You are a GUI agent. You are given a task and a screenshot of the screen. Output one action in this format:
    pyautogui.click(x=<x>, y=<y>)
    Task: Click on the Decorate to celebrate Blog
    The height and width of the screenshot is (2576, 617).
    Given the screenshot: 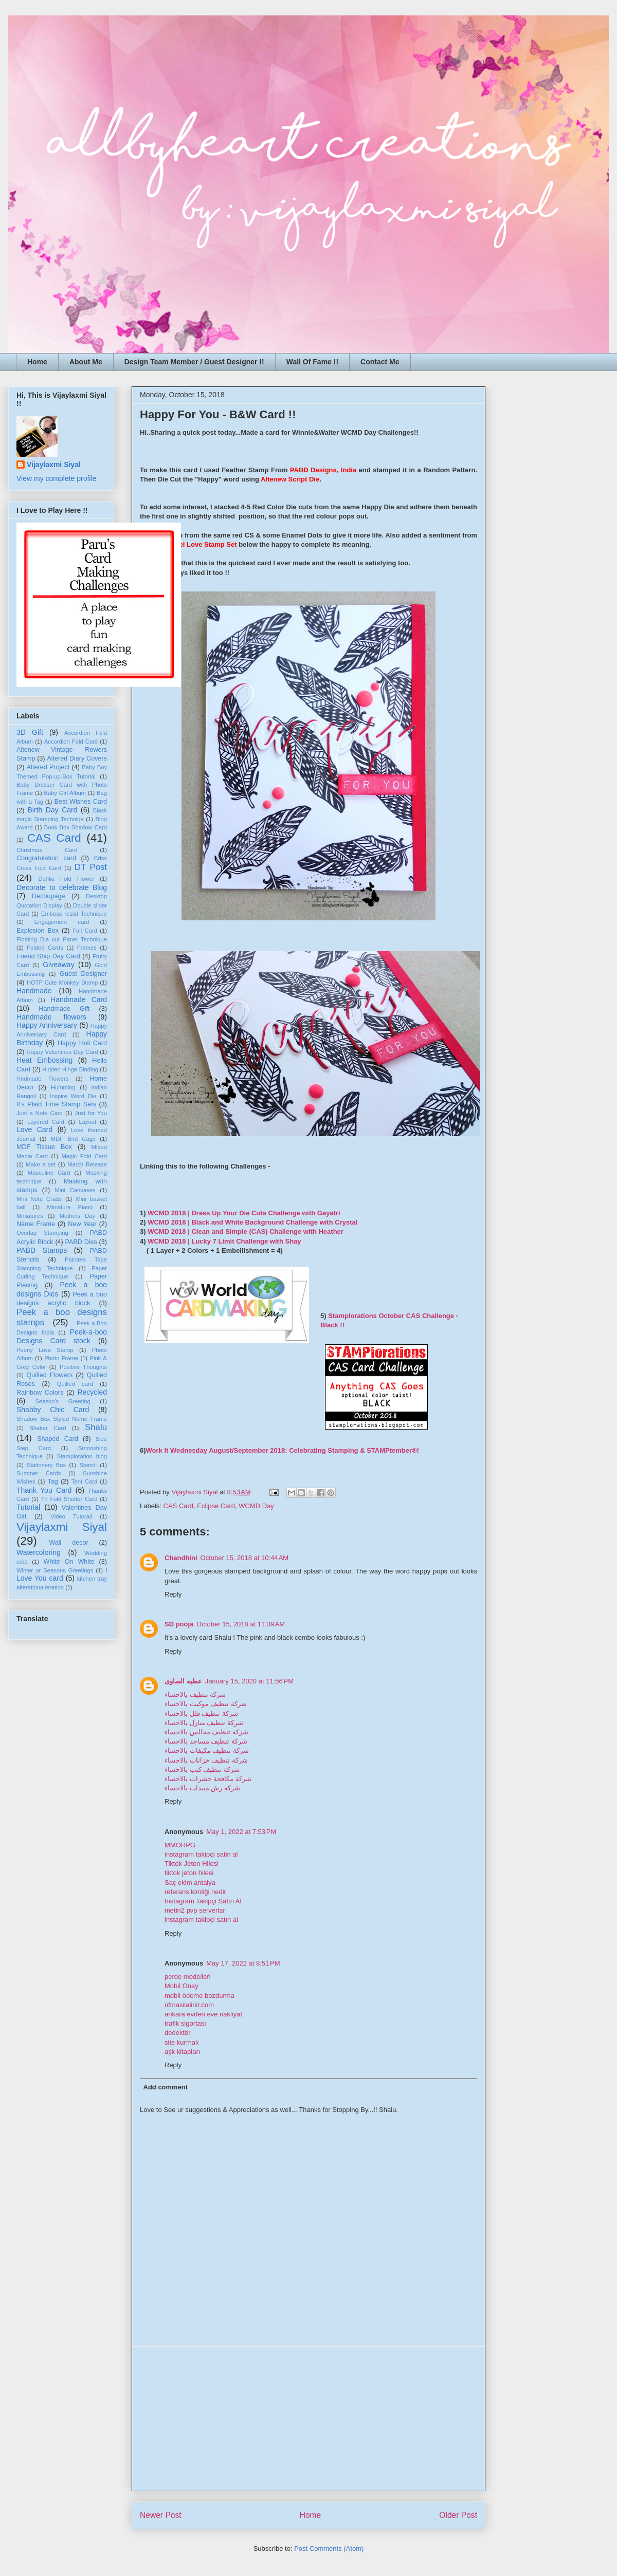 What is the action you would take?
    pyautogui.click(x=61, y=887)
    